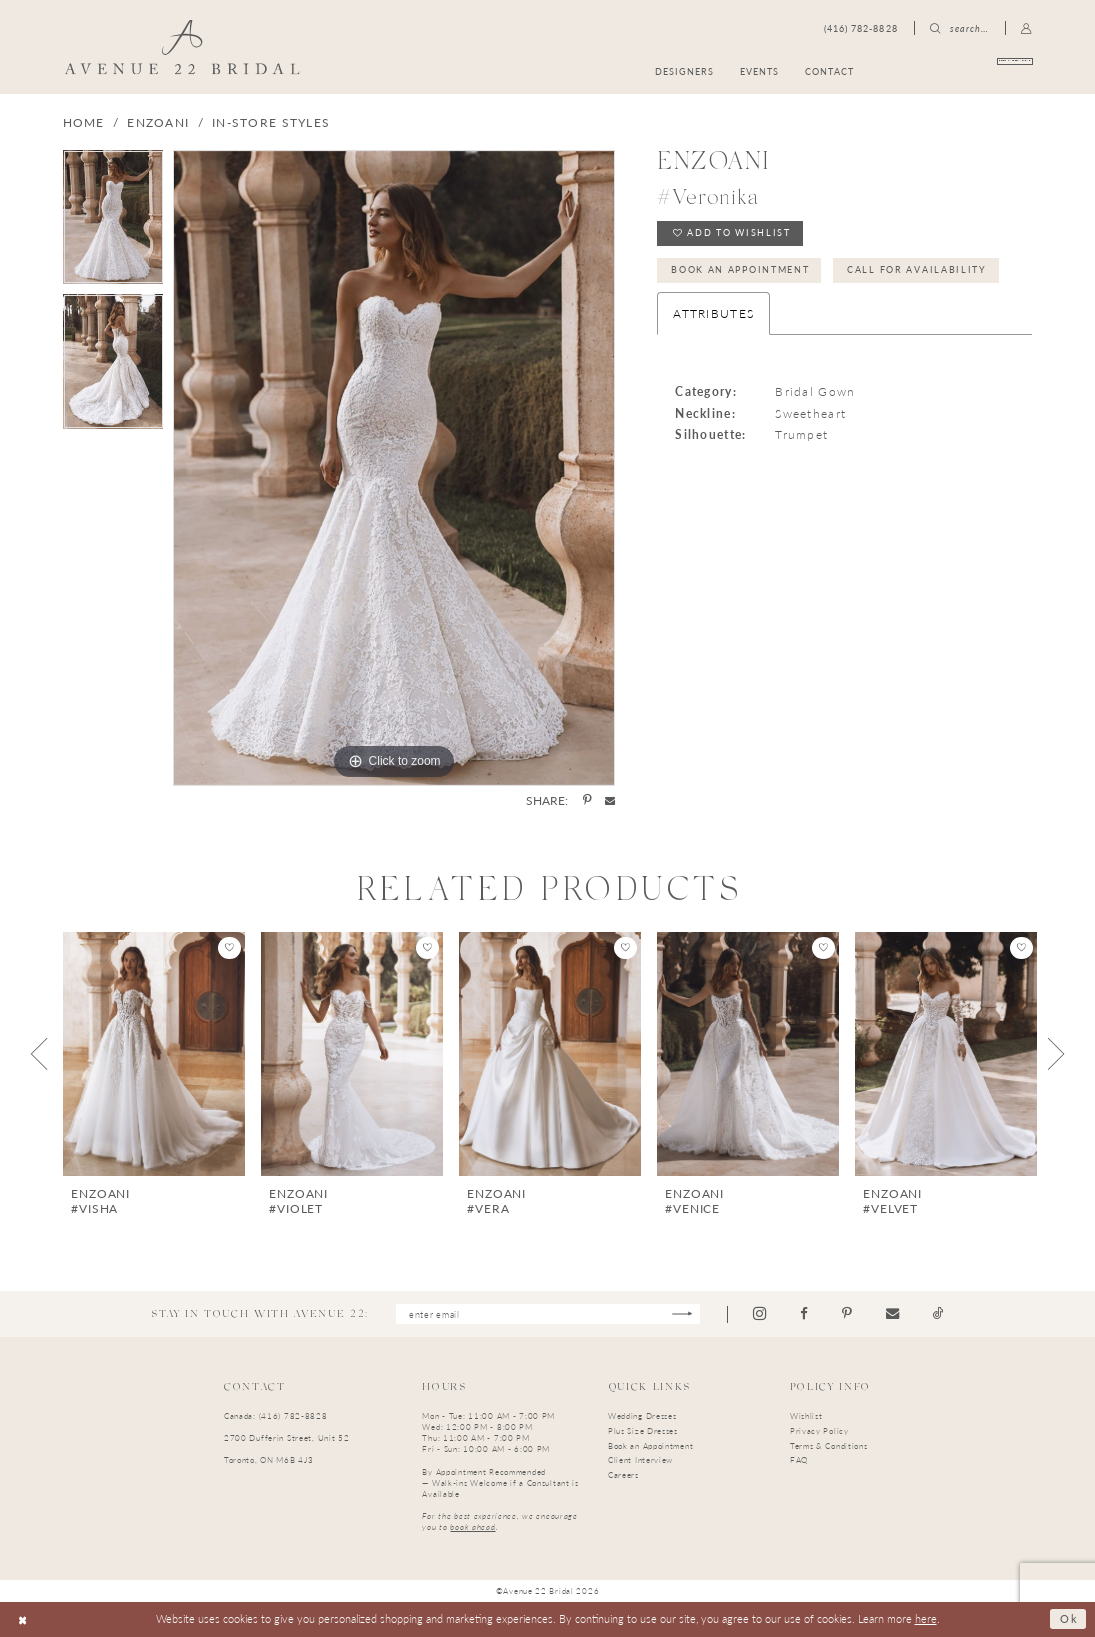 The image size is (1095, 1637). Describe the element at coordinates (1027, 28) in the screenshot. I see `[button]` at that location.